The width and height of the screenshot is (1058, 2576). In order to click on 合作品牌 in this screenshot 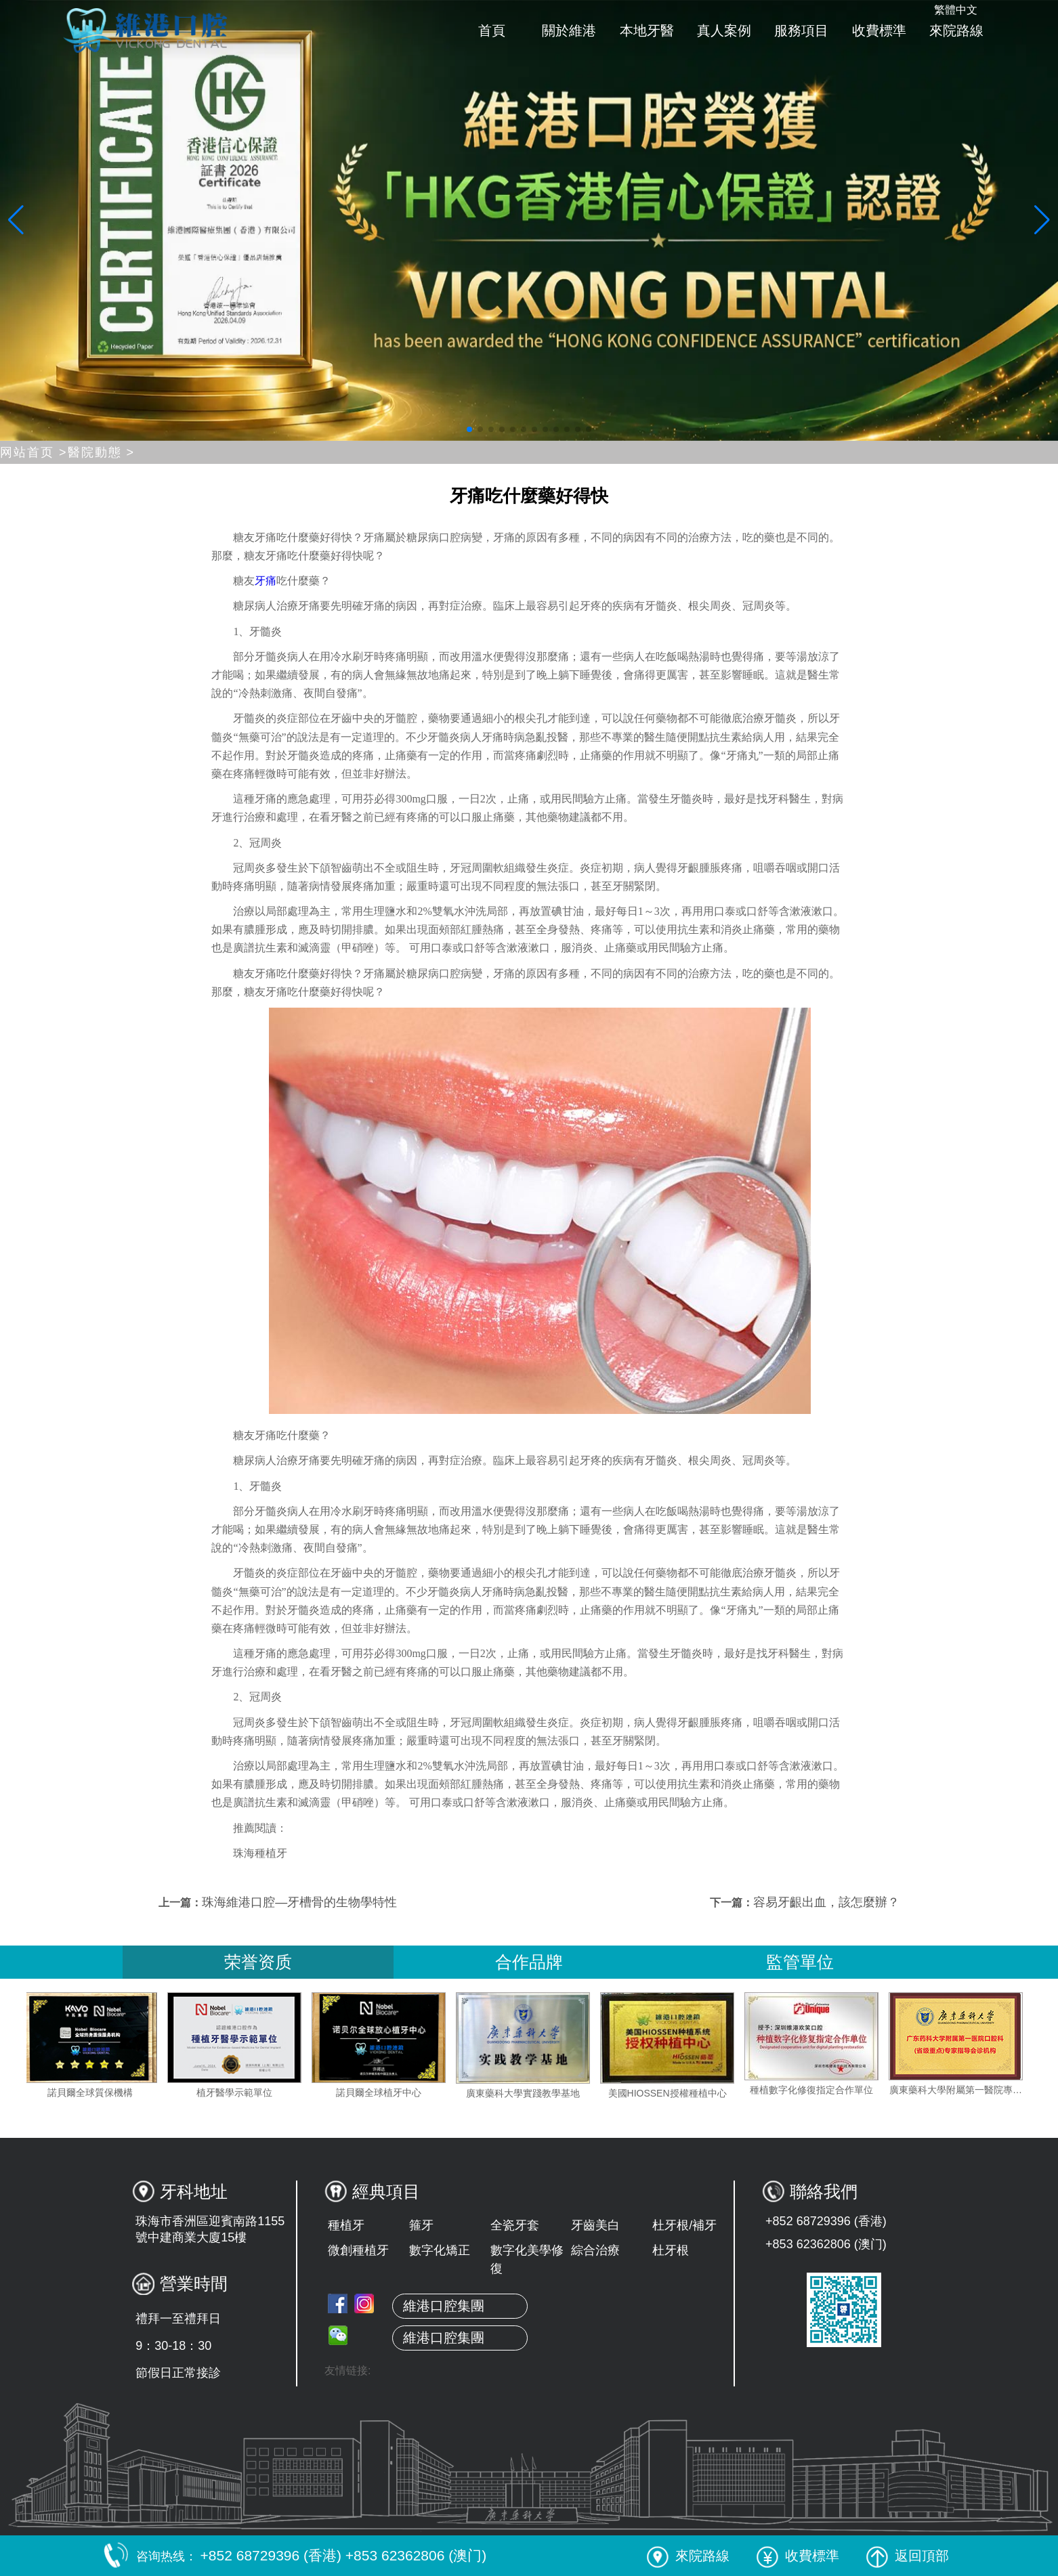, I will do `click(529, 1961)`.